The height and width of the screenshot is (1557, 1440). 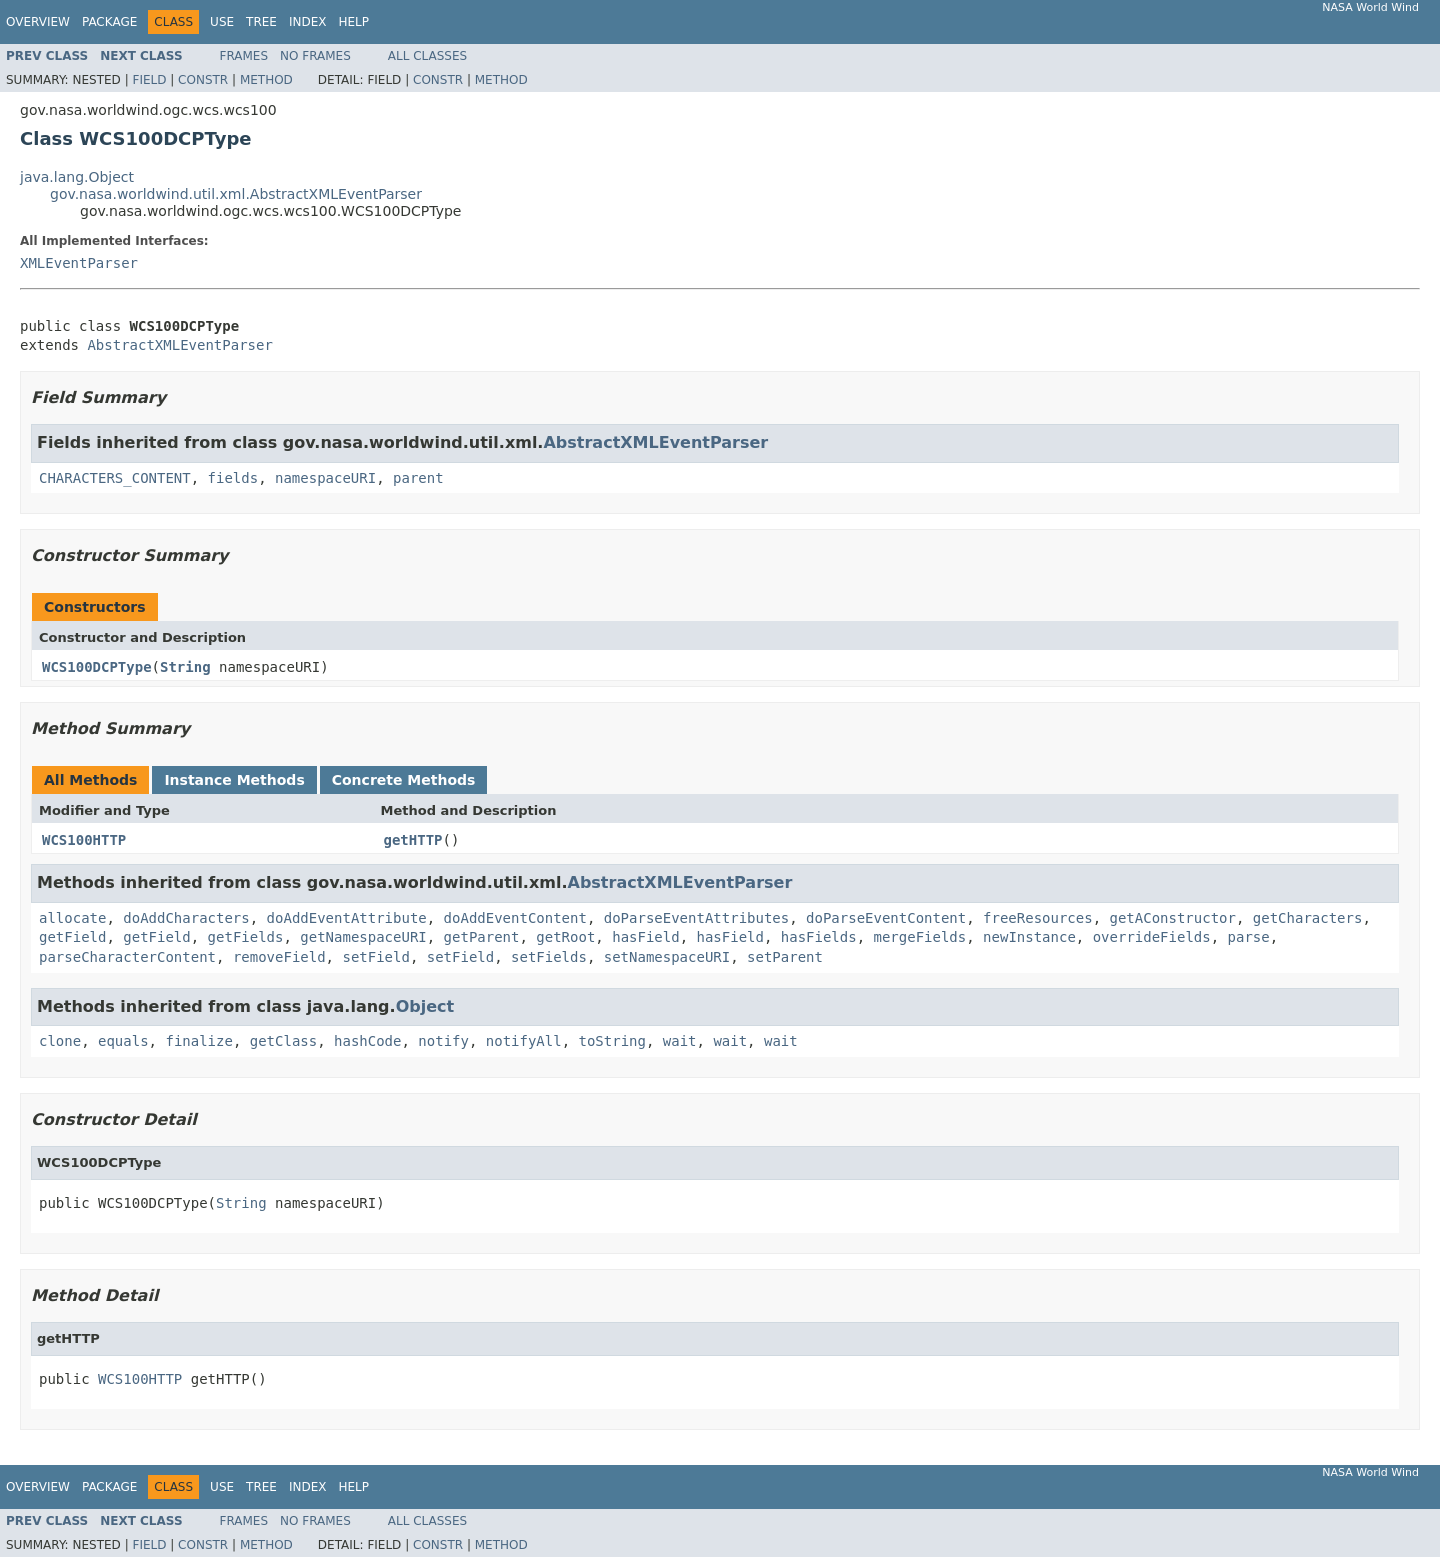 What do you see at coordinates (347, 918) in the screenshot?
I see `doAddEventAttribute` at bounding box center [347, 918].